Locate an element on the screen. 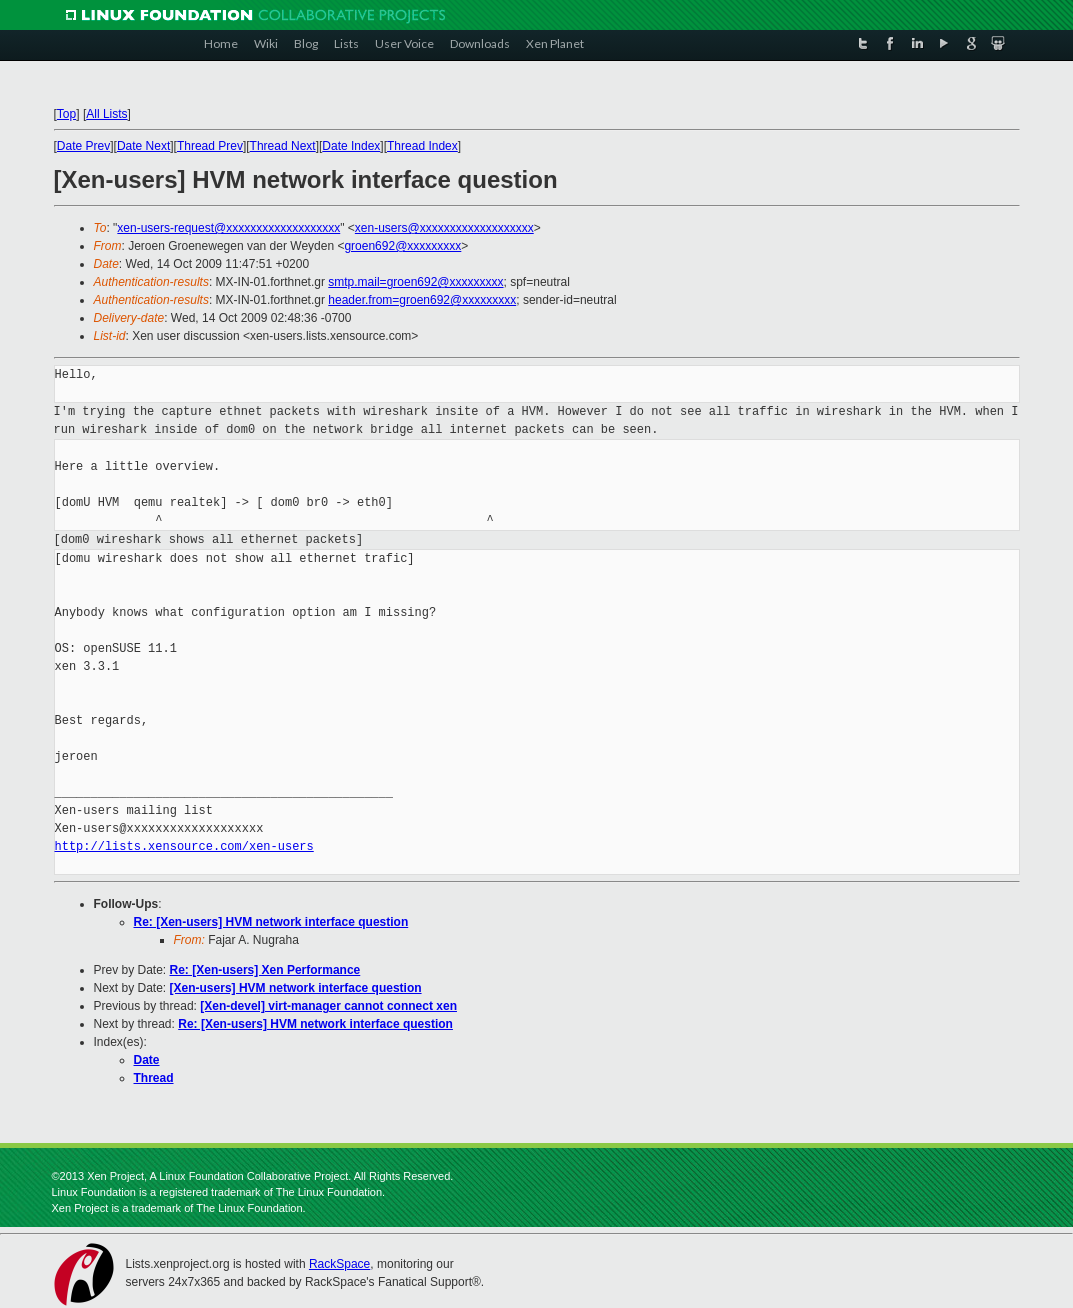 This screenshot has width=1073, height=1308. header.from=groen692@xxxxxxxxx is located at coordinates (422, 300).